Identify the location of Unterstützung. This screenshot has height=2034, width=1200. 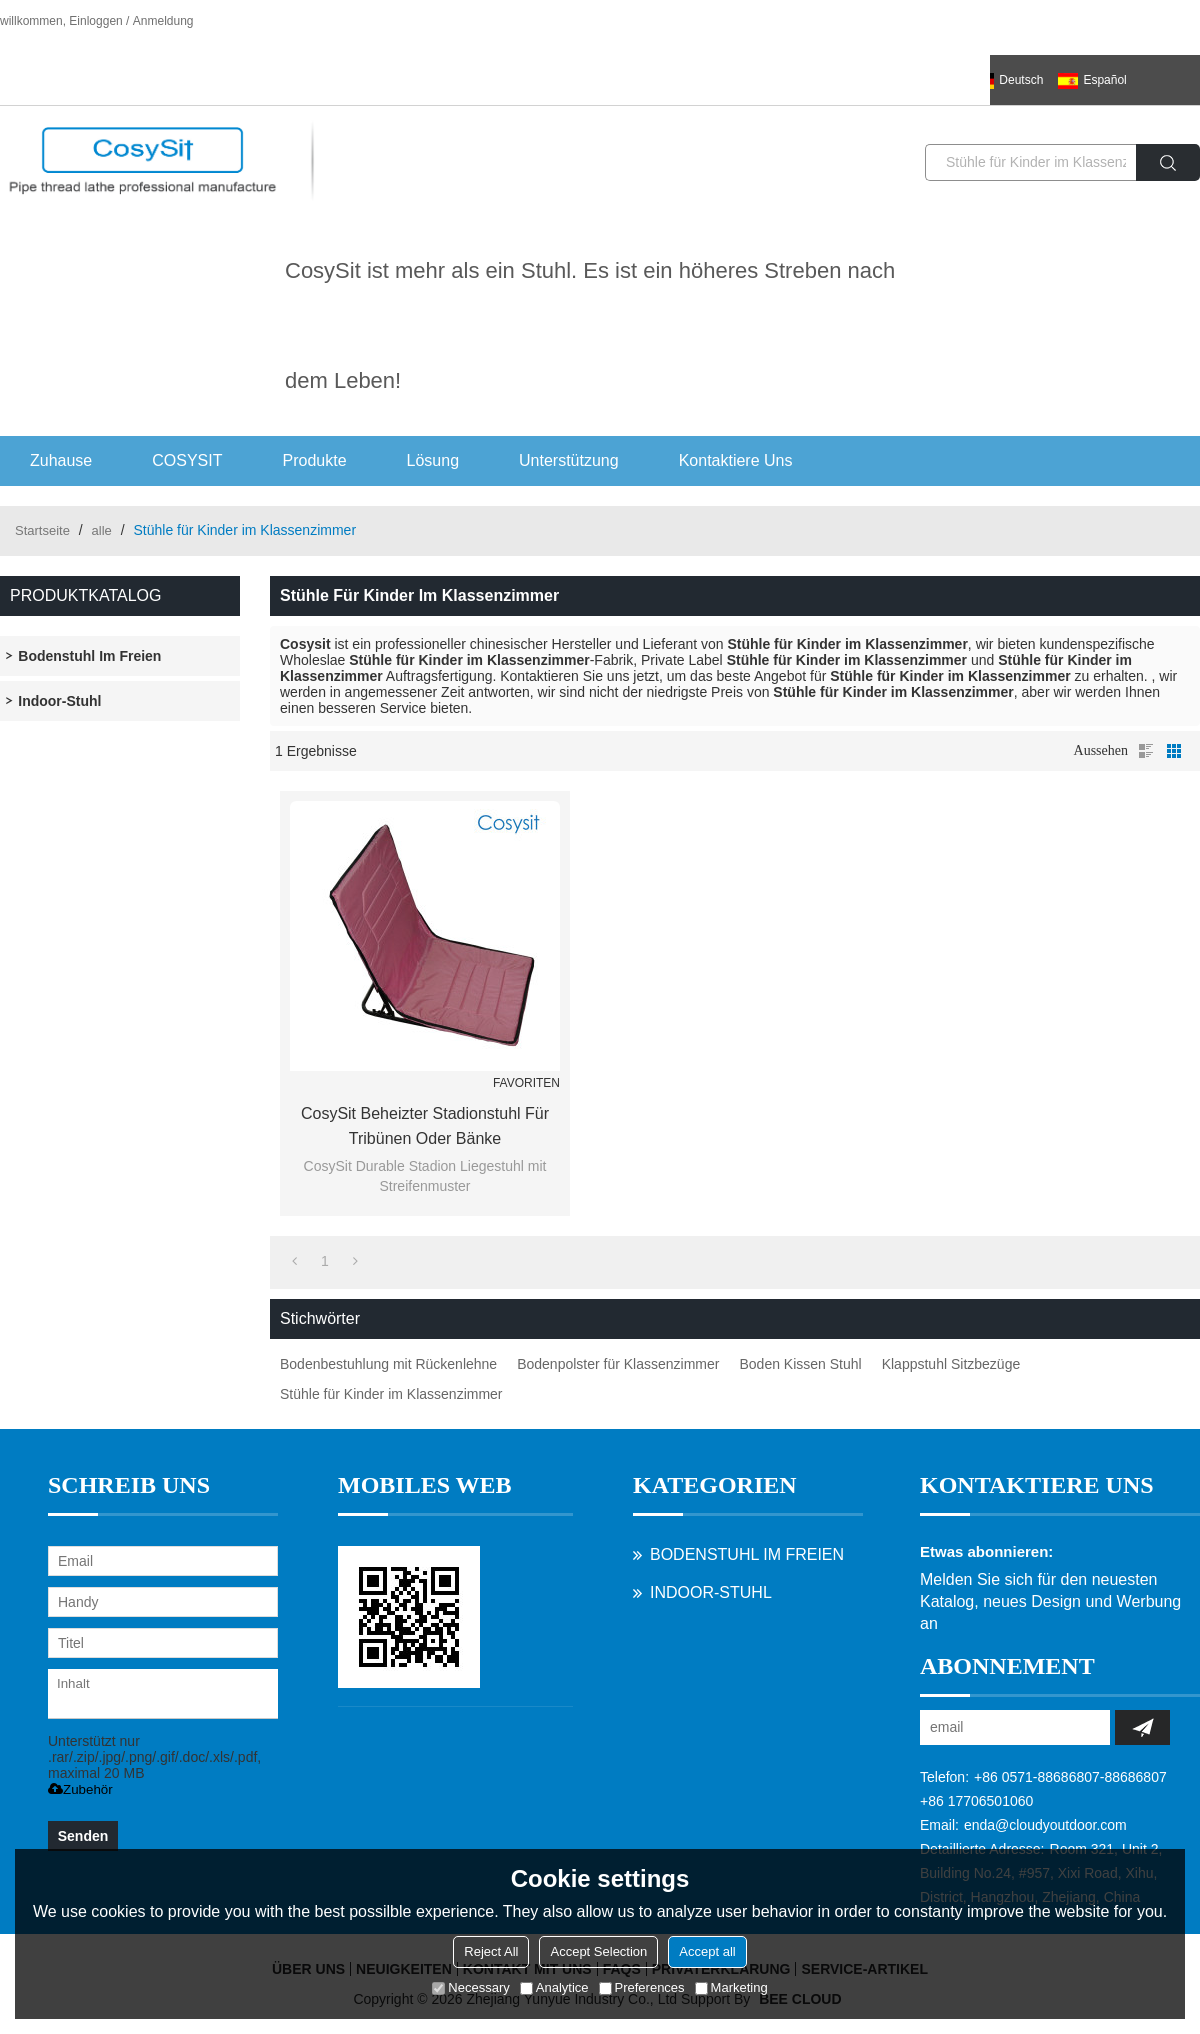
(569, 460).